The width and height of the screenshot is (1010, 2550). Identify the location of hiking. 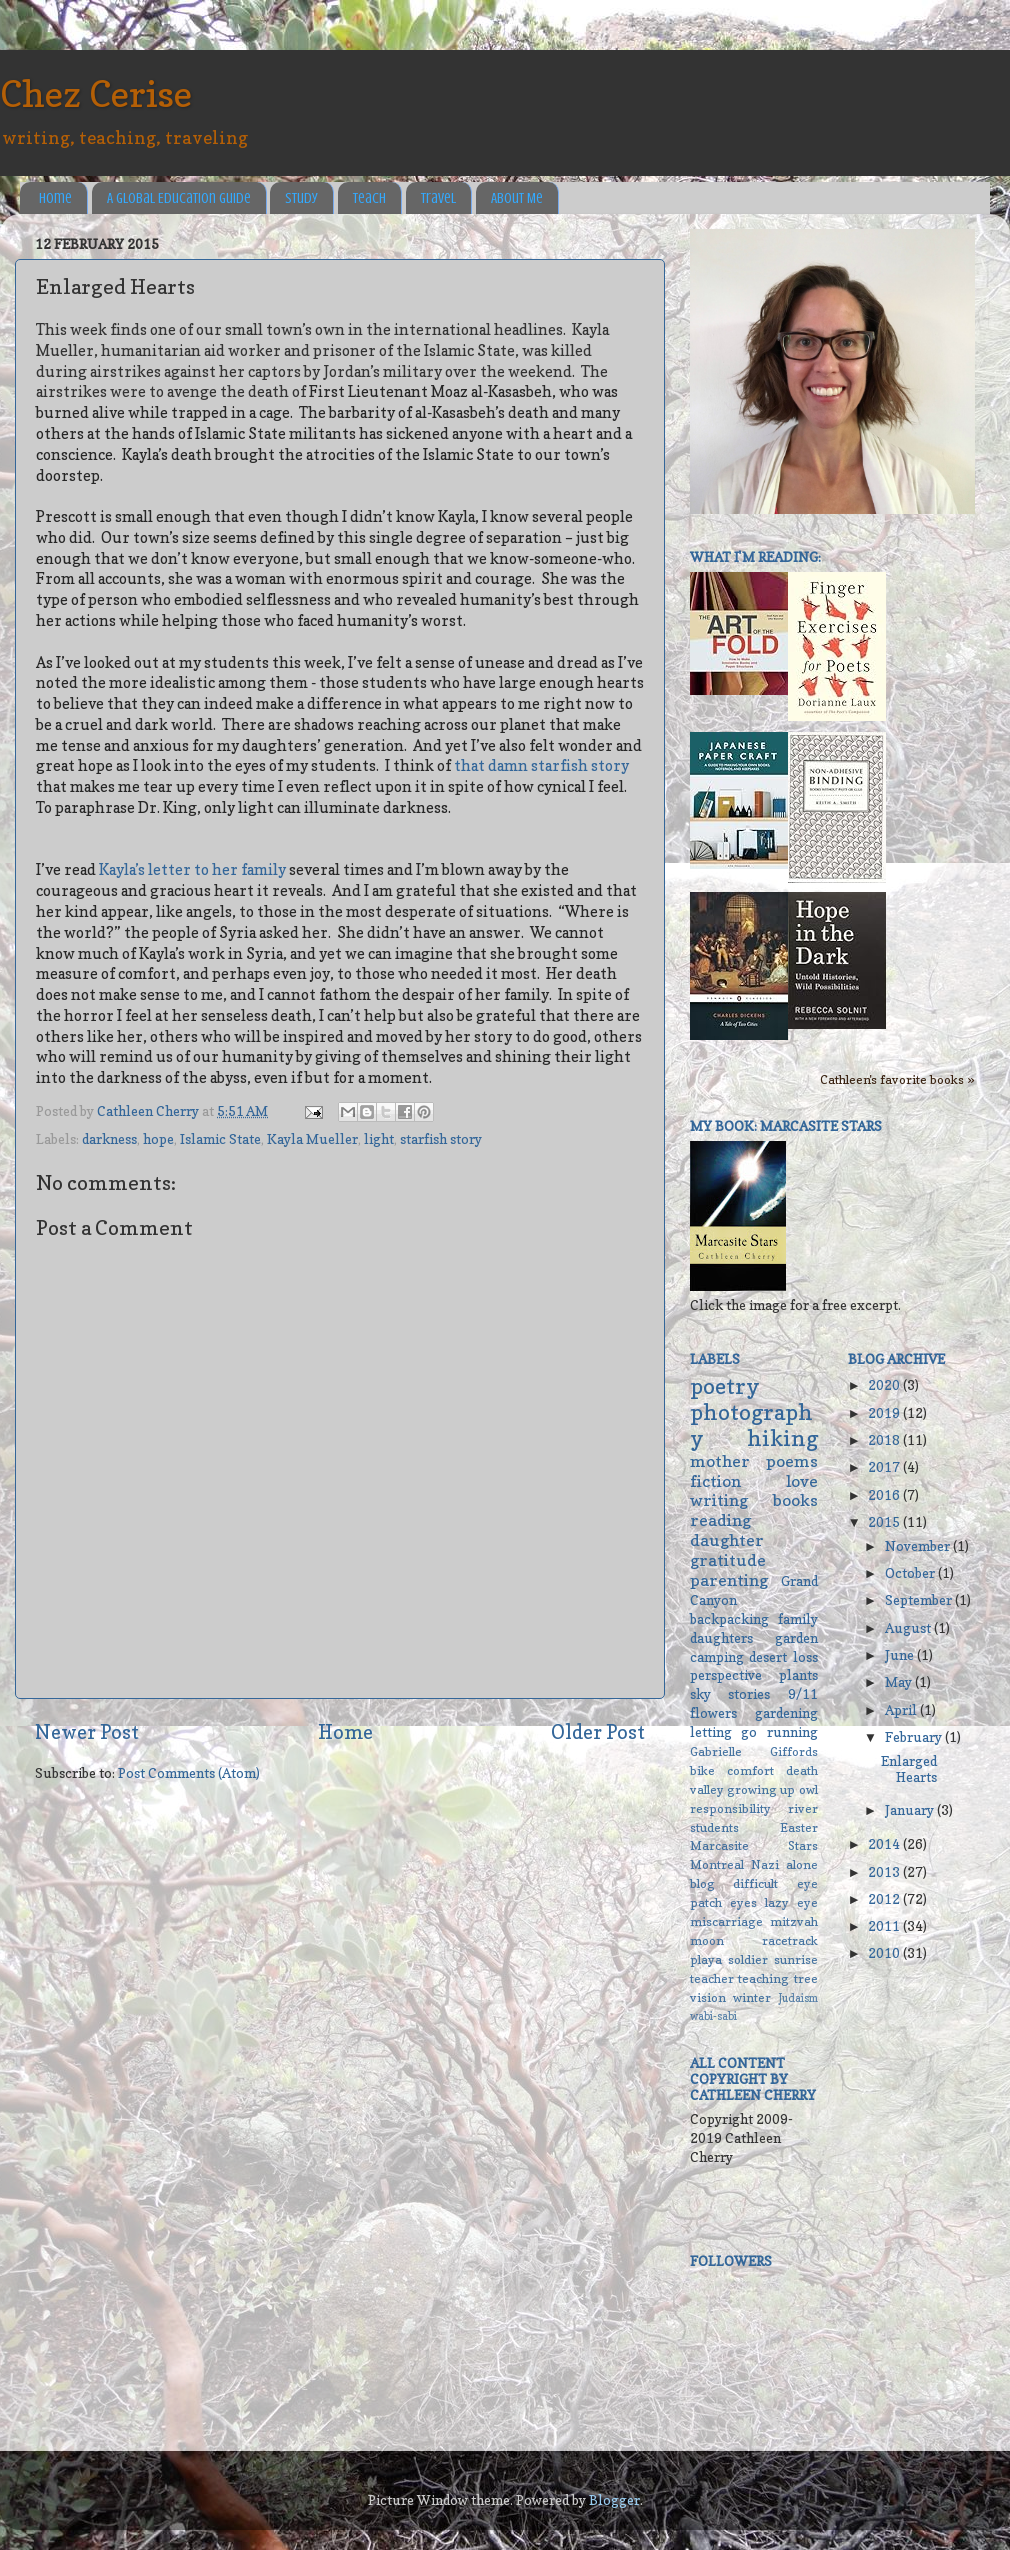
(782, 1438).